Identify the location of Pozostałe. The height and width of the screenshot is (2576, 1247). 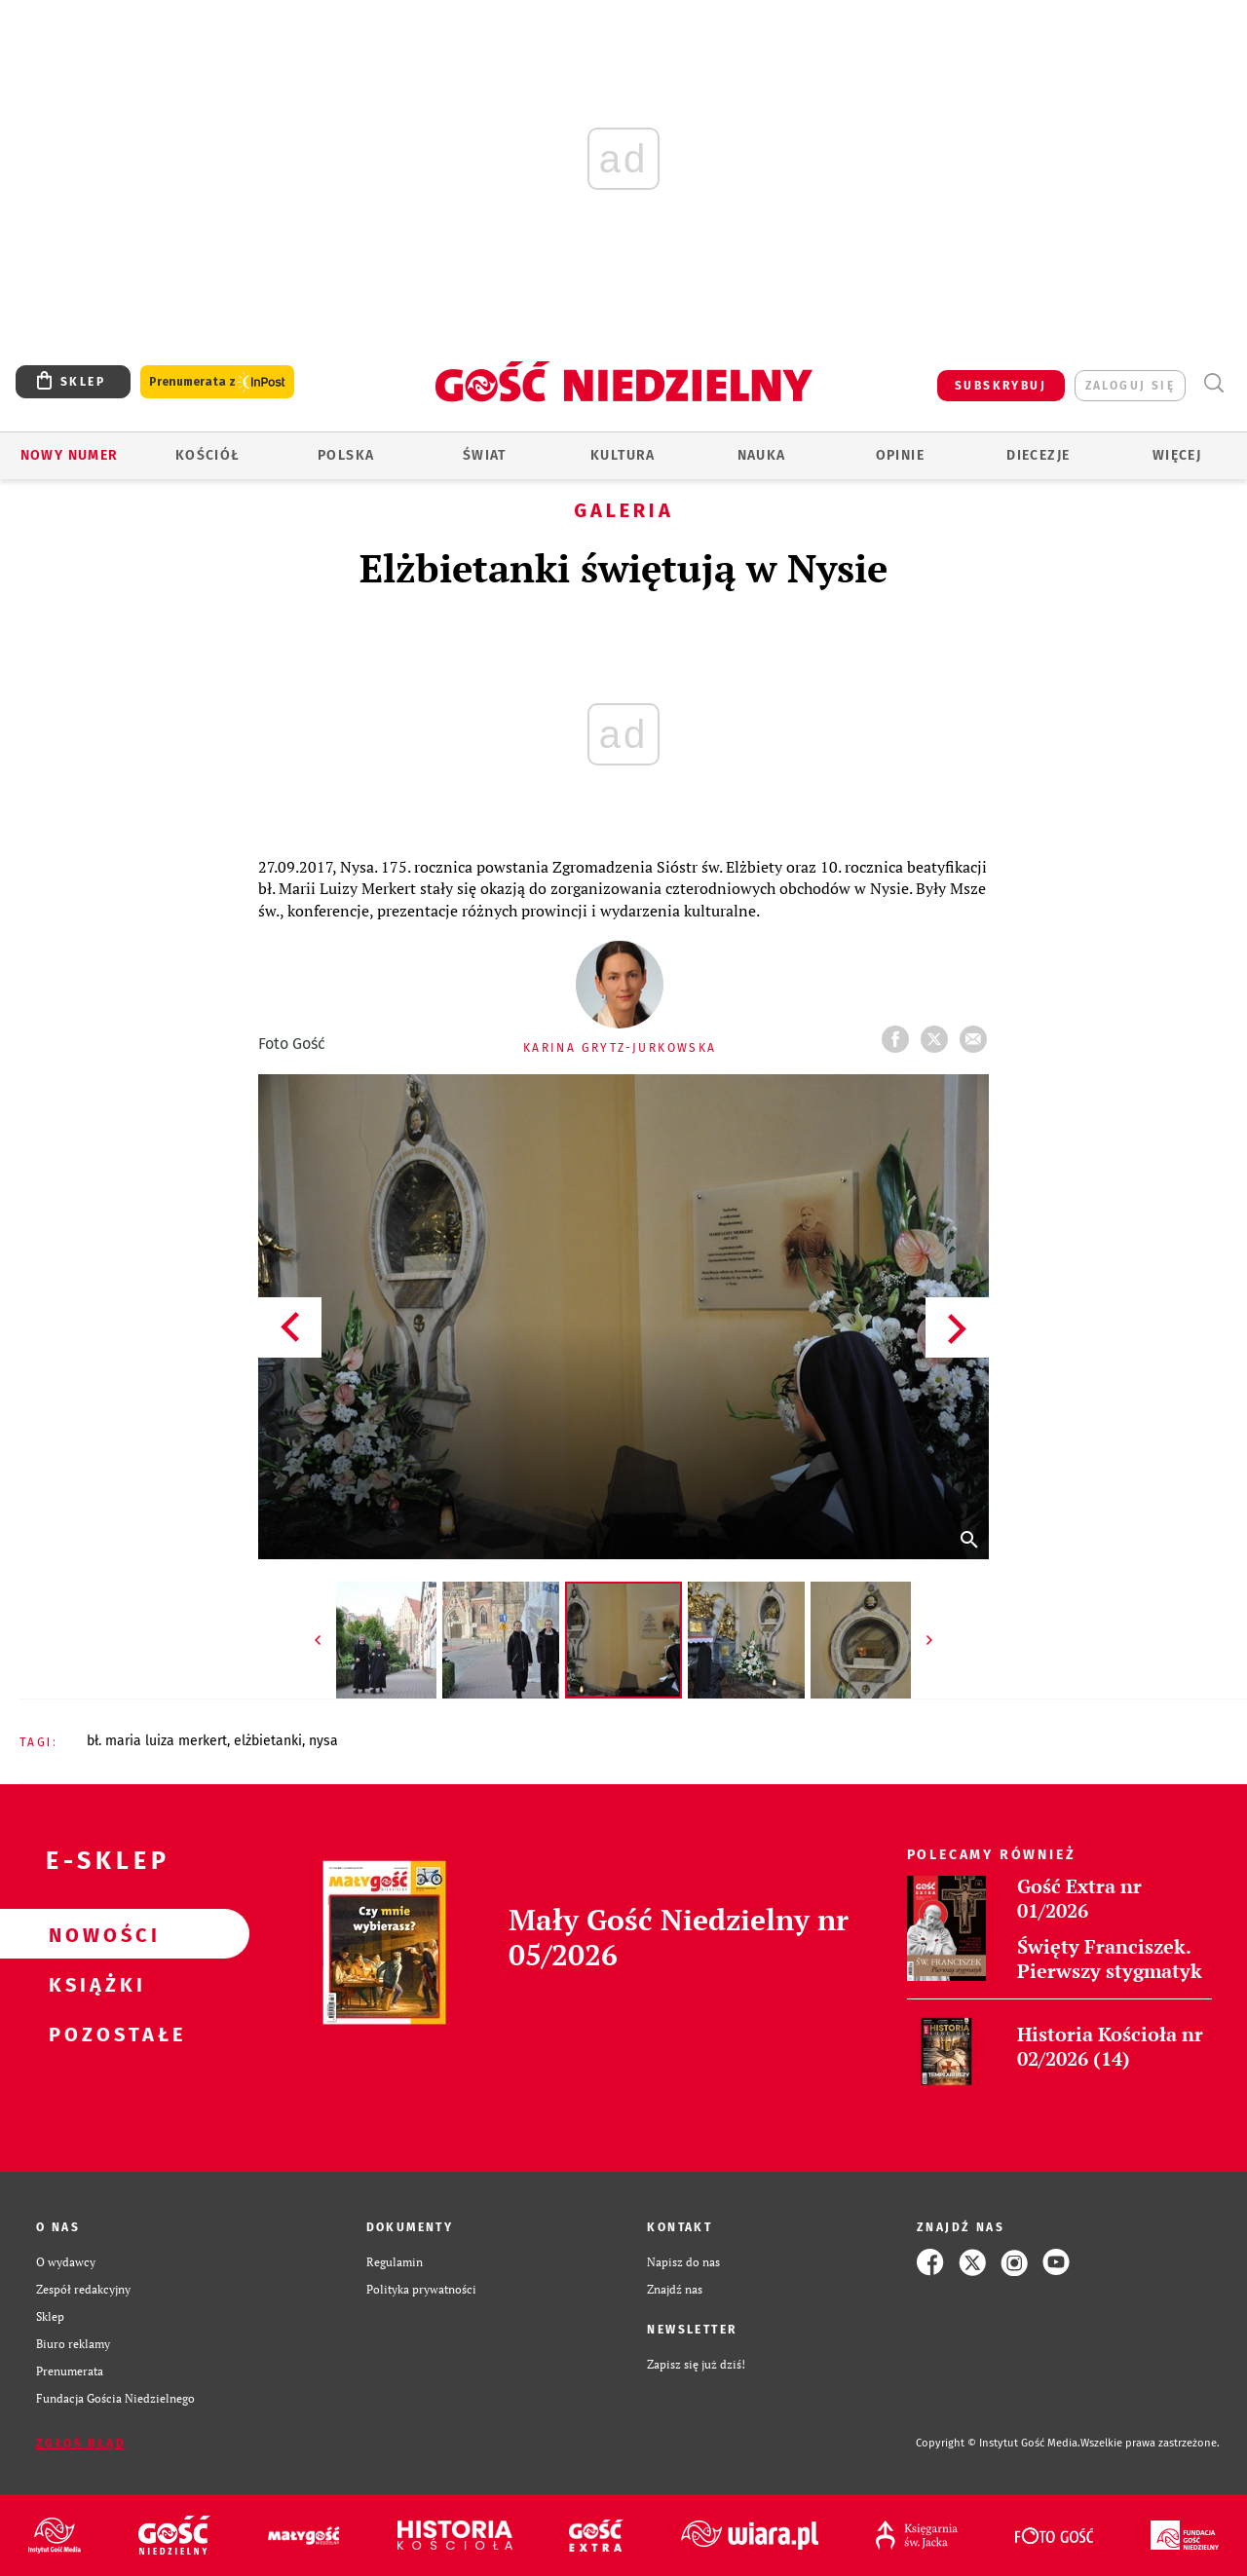
(93, 2033).